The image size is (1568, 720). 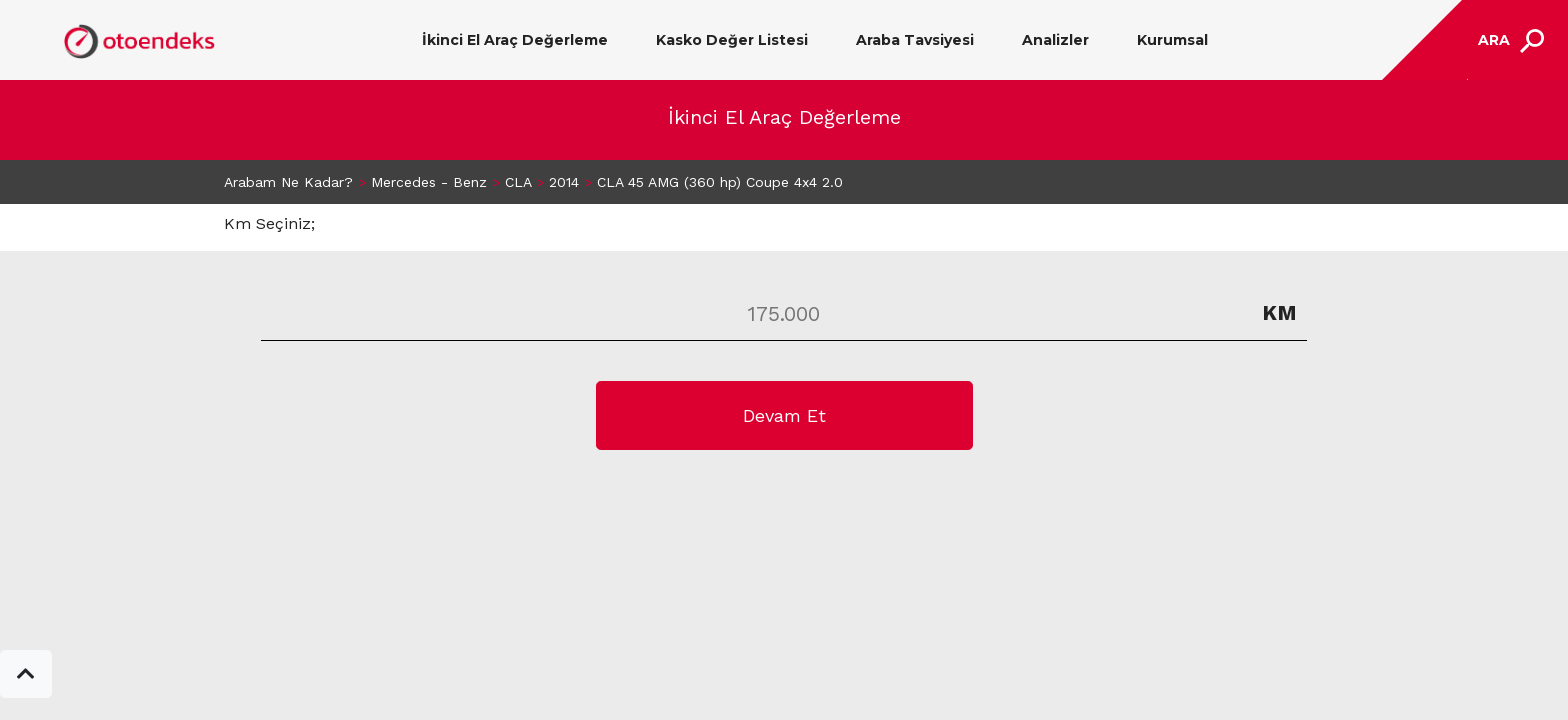 What do you see at coordinates (732, 40) in the screenshot?
I see `Kasko Değer Listesi` at bounding box center [732, 40].